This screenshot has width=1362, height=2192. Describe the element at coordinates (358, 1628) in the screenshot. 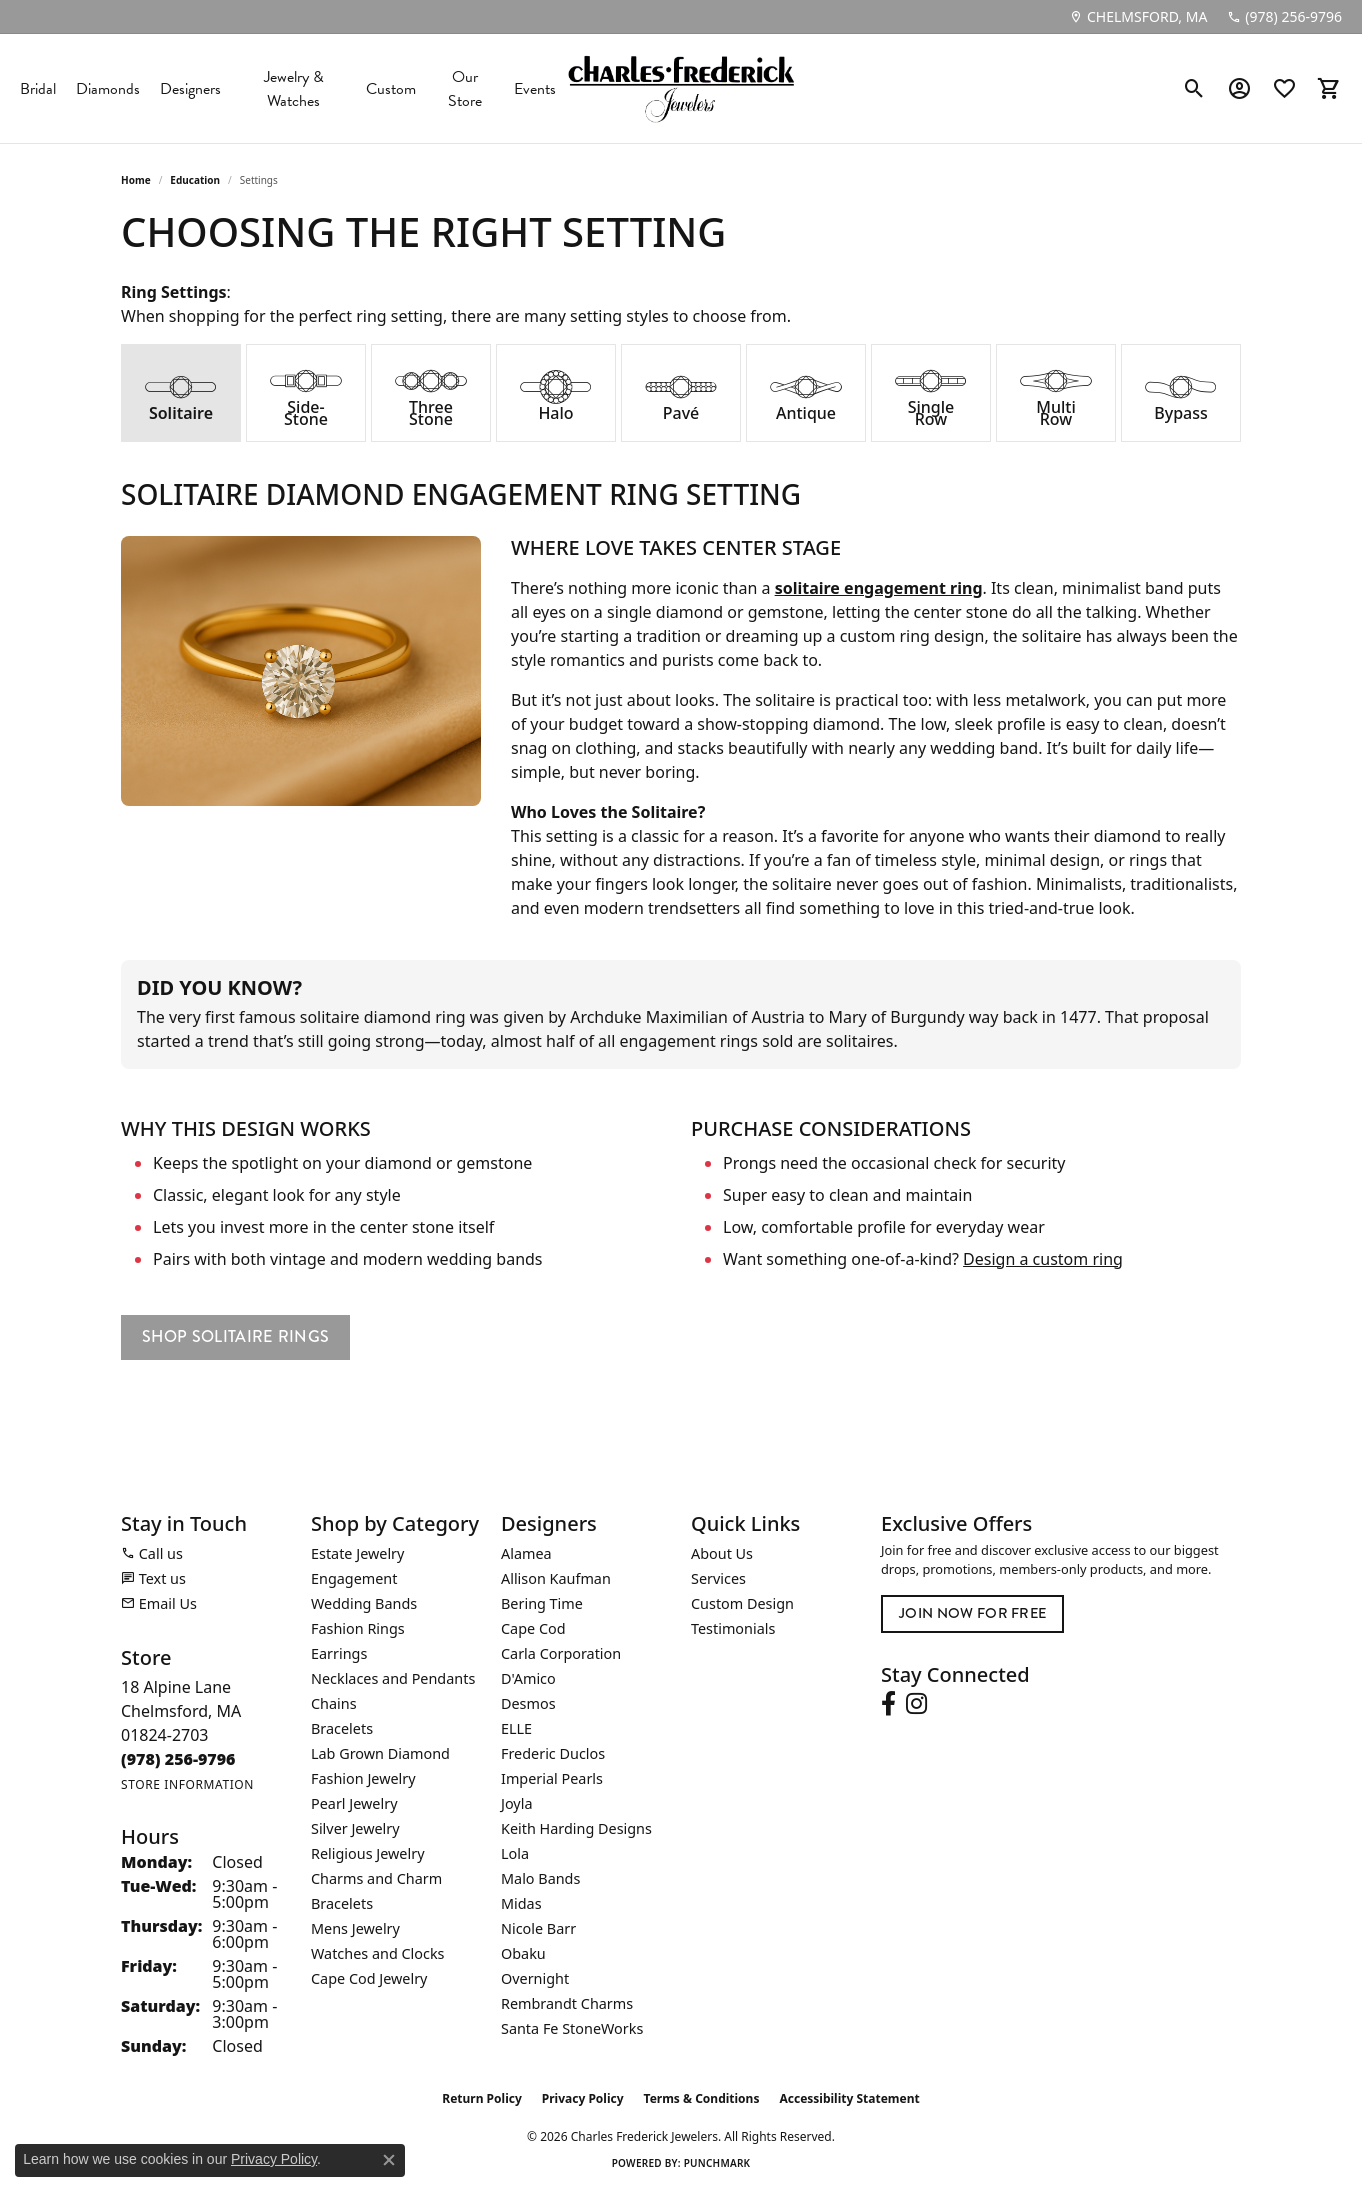

I see `Fashion Rings [menuitem]` at that location.